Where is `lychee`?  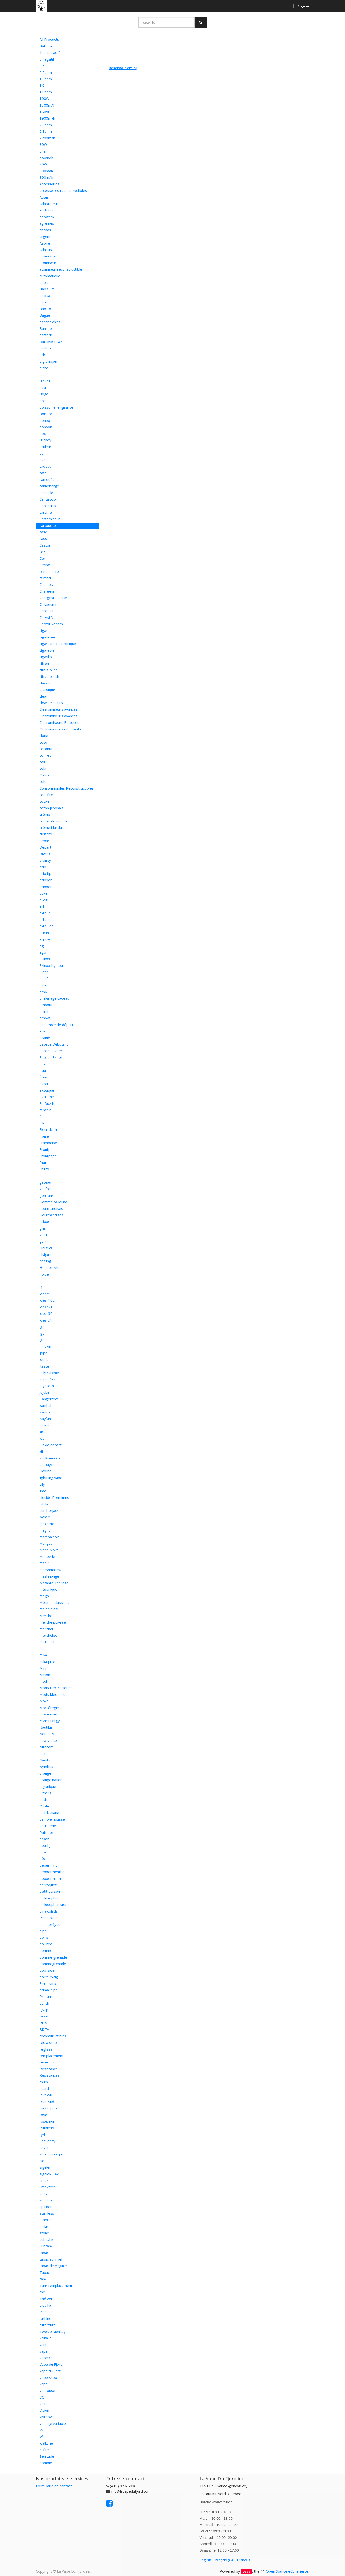 lychee is located at coordinates (45, 1517).